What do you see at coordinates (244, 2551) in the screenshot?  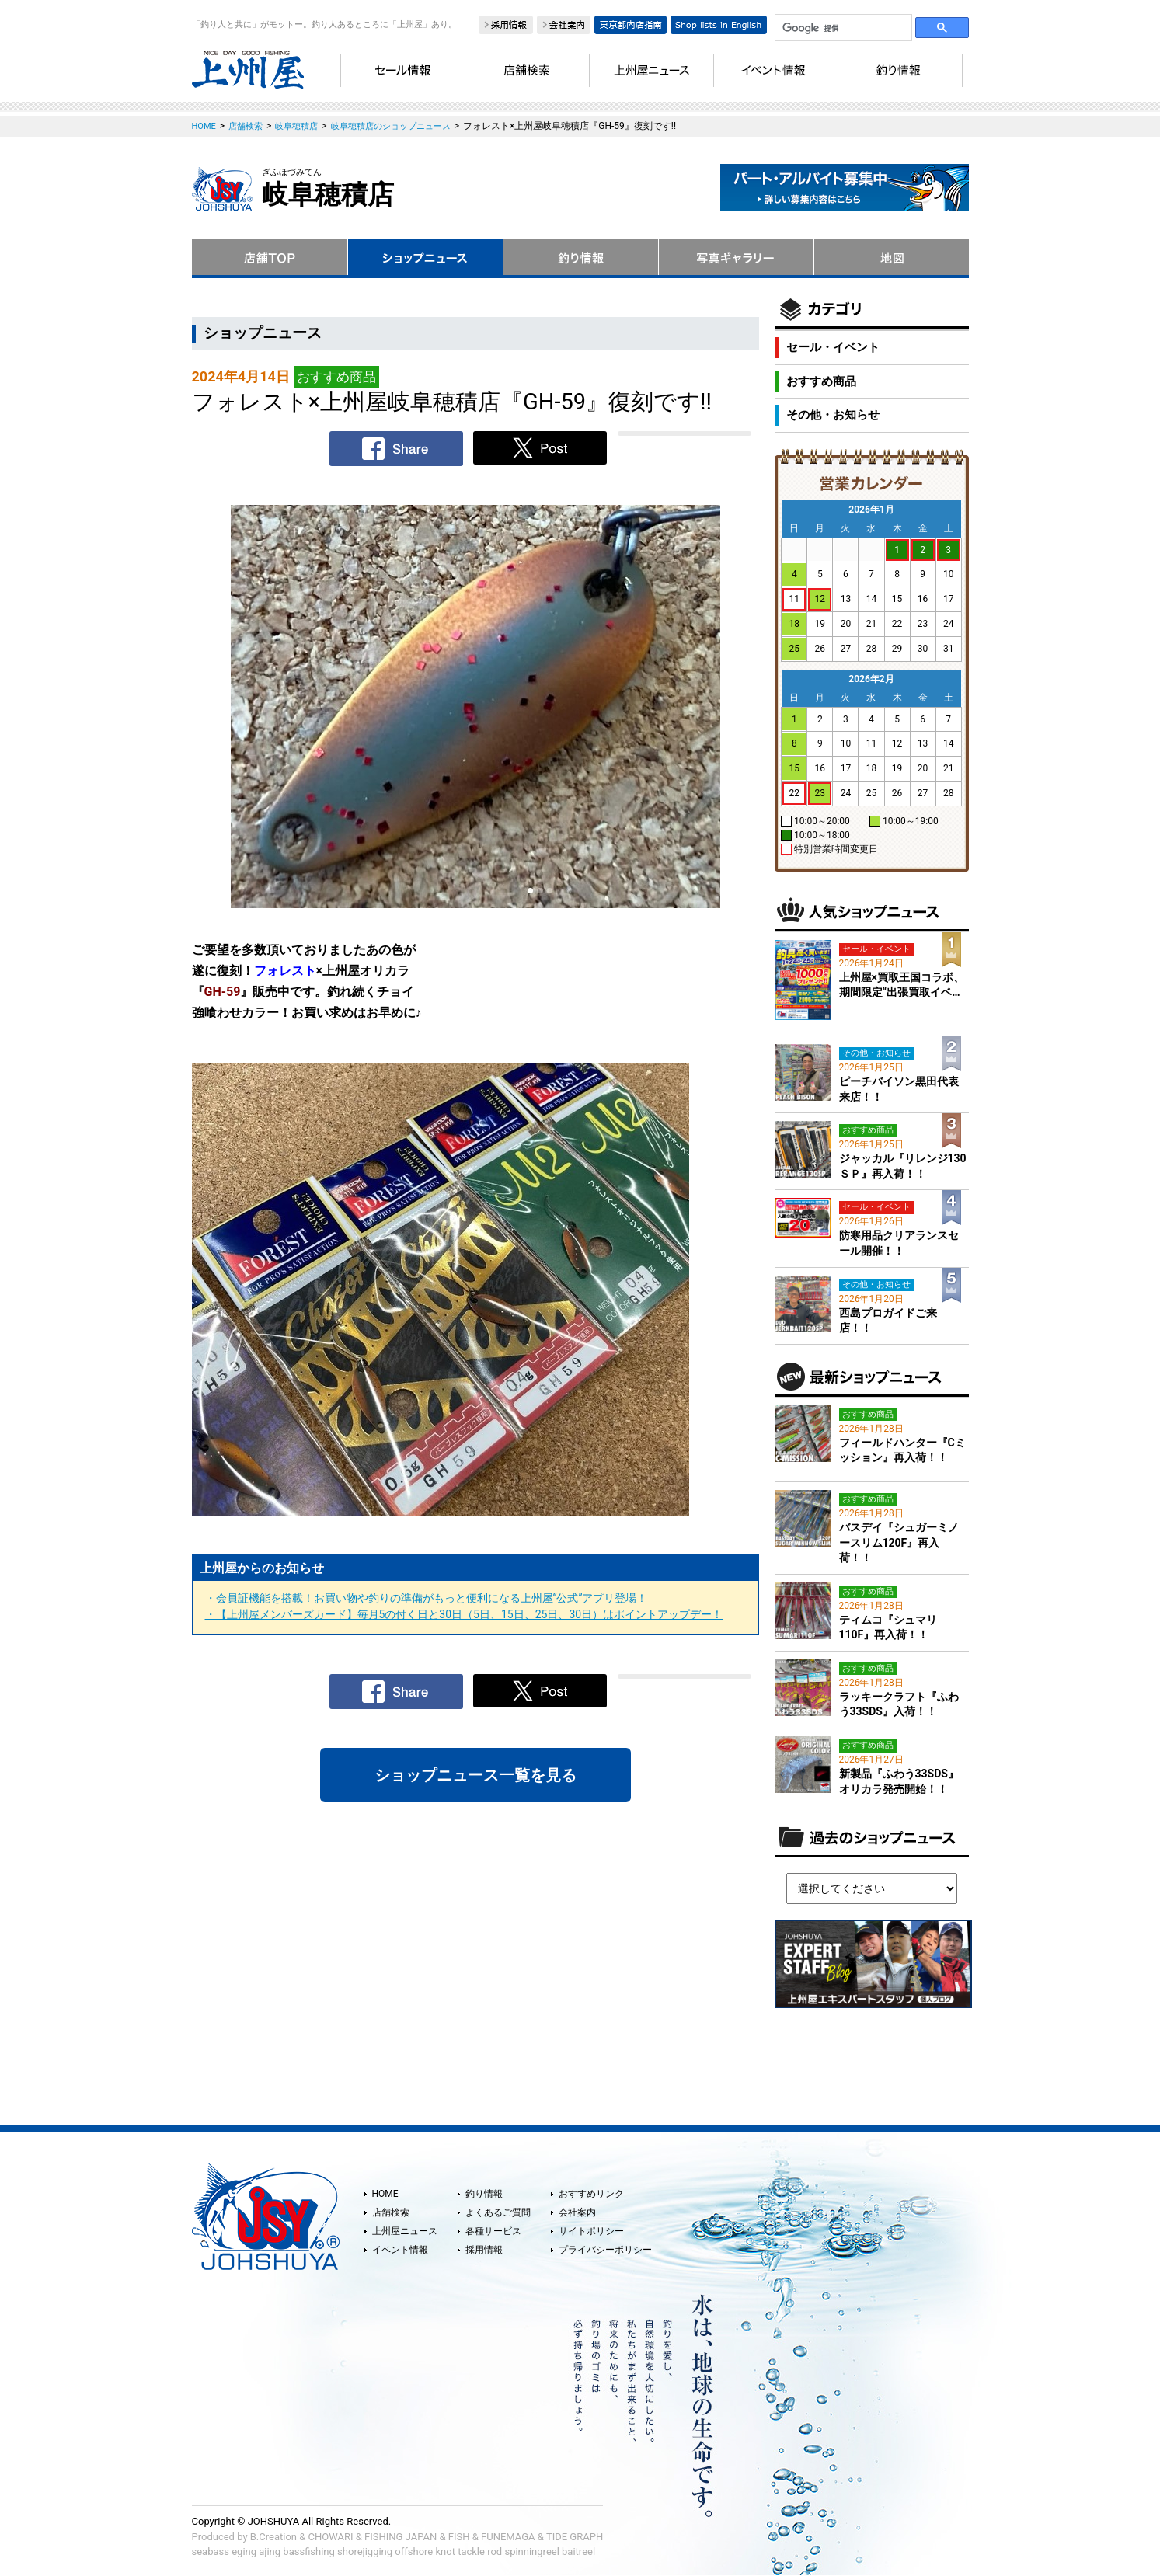 I see `eging` at bounding box center [244, 2551].